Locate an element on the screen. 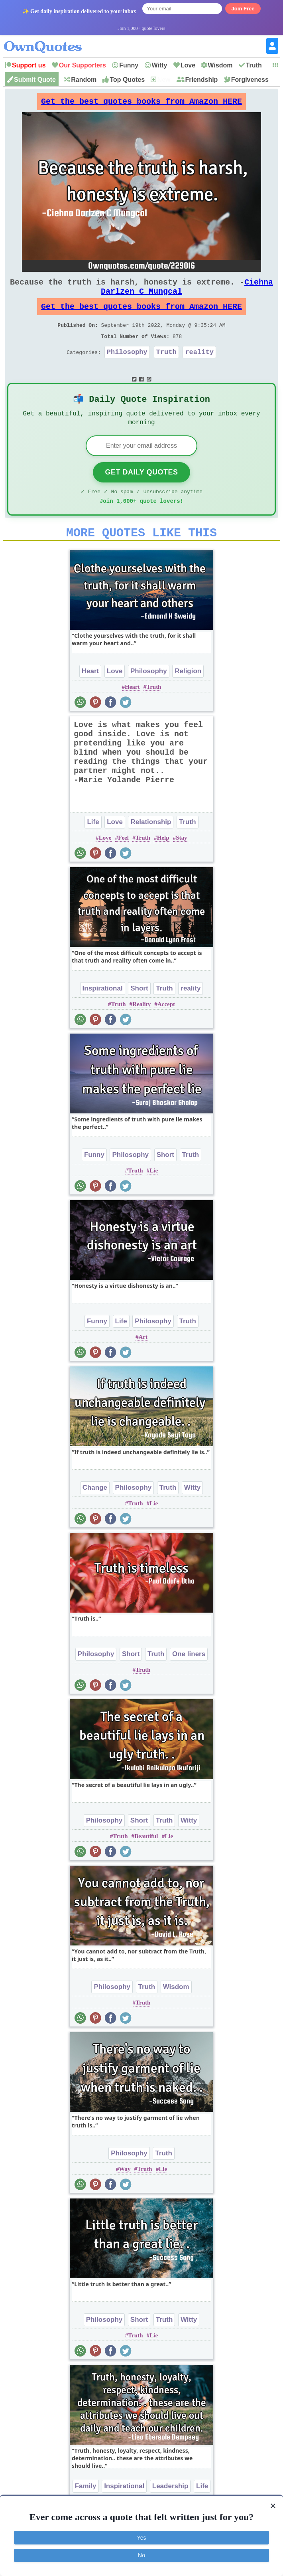  Support us is located at coordinates (28, 65).